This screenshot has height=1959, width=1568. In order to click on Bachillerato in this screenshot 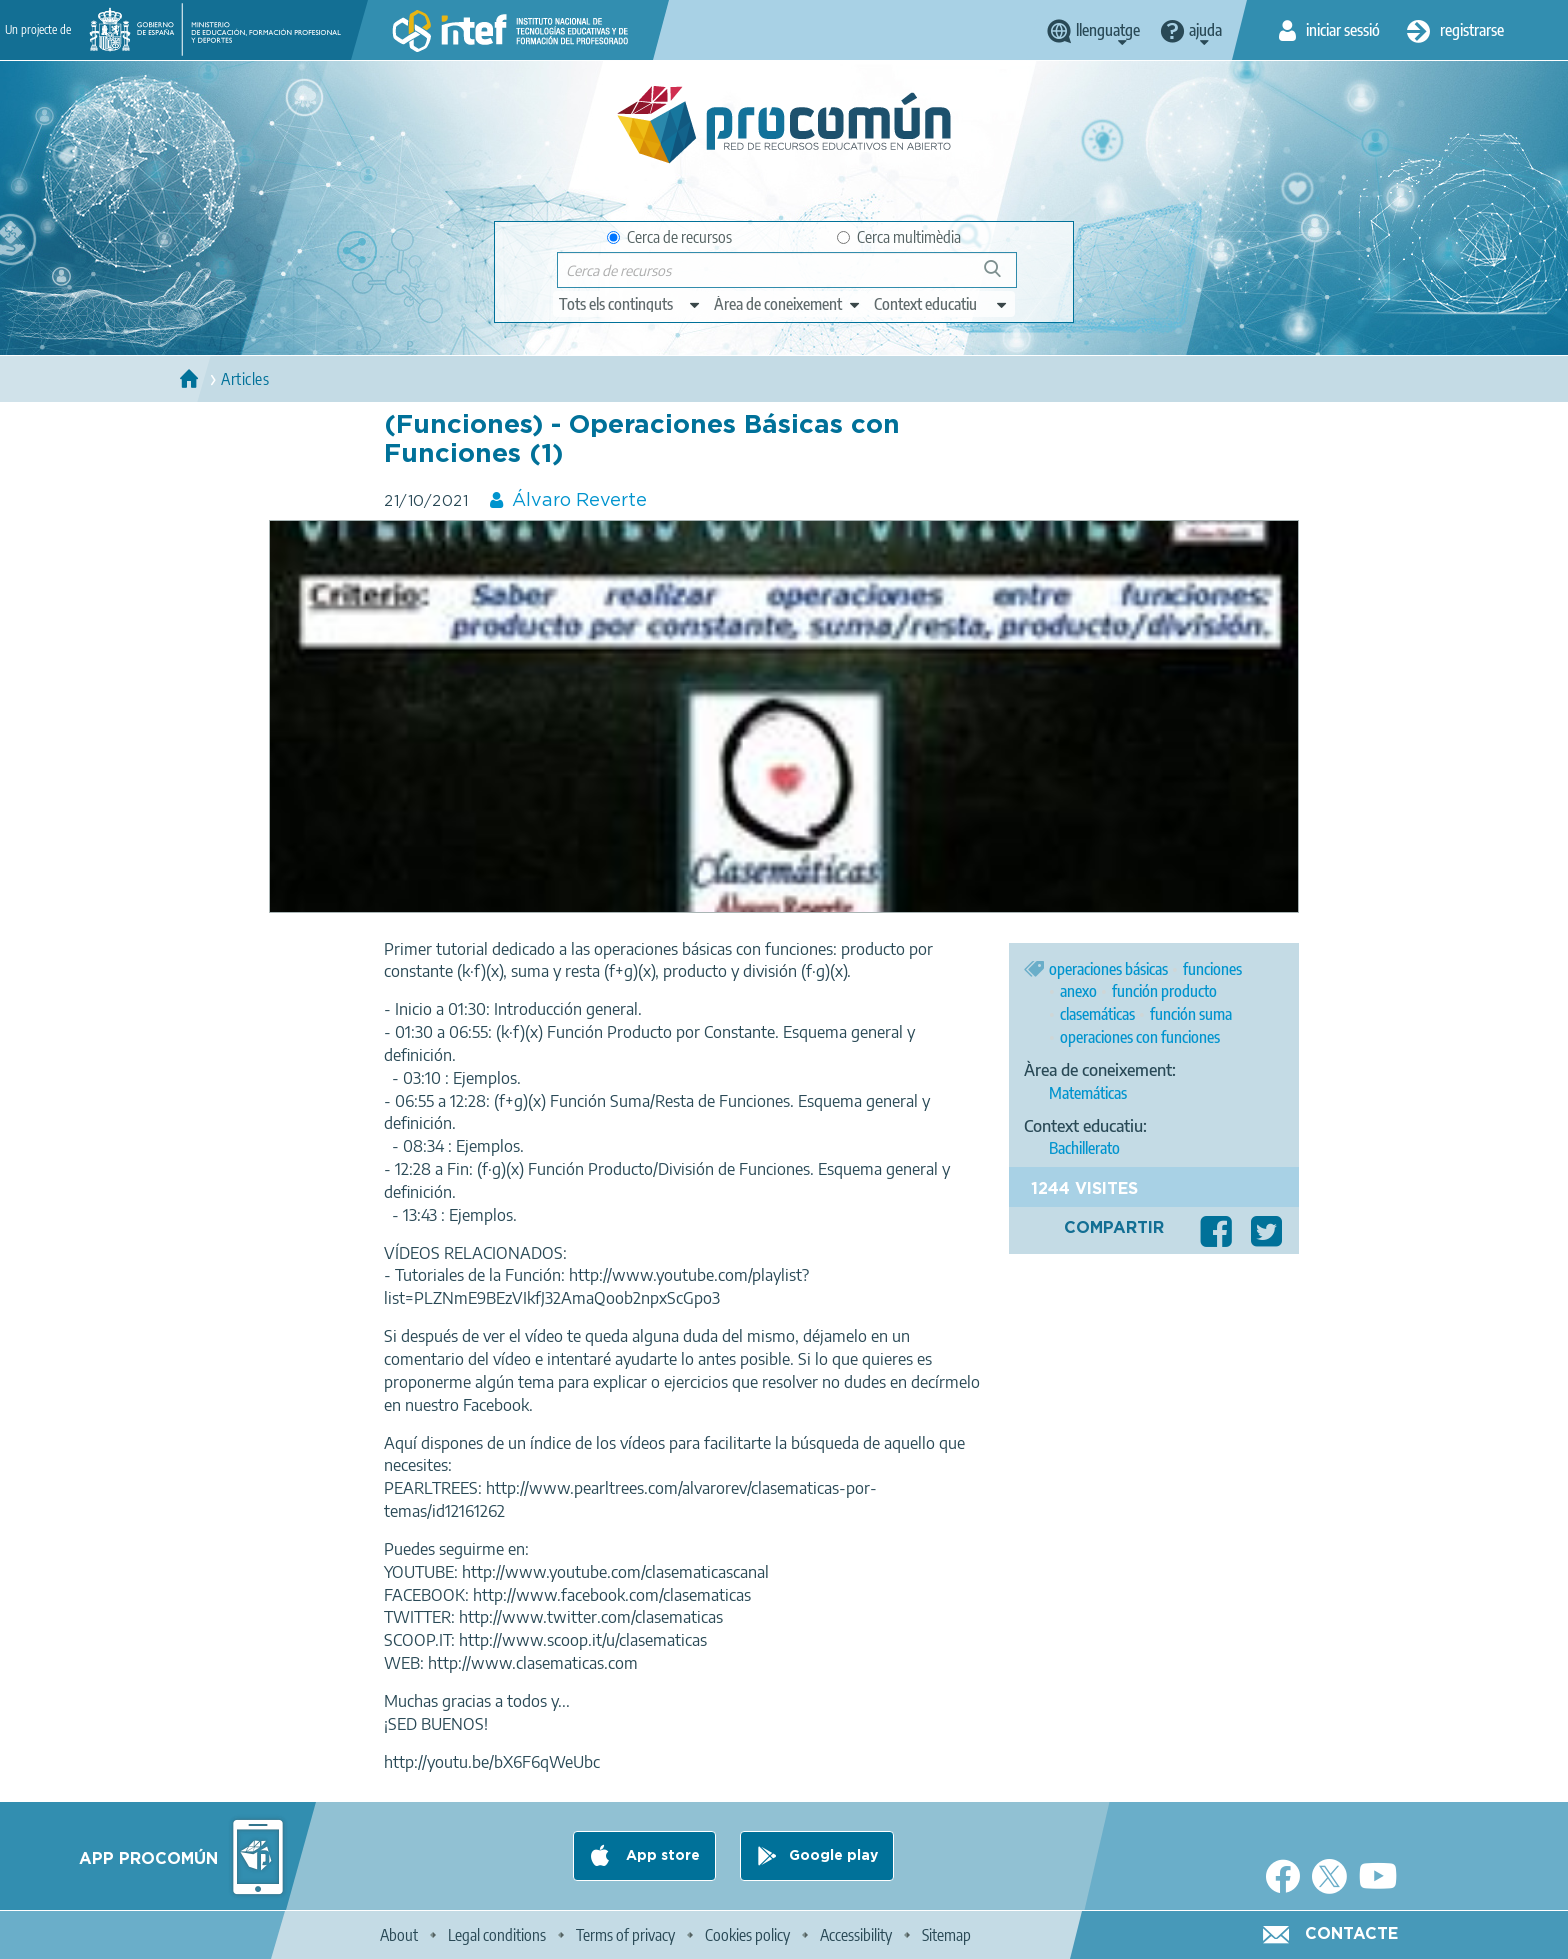, I will do `click(1084, 1148)`.